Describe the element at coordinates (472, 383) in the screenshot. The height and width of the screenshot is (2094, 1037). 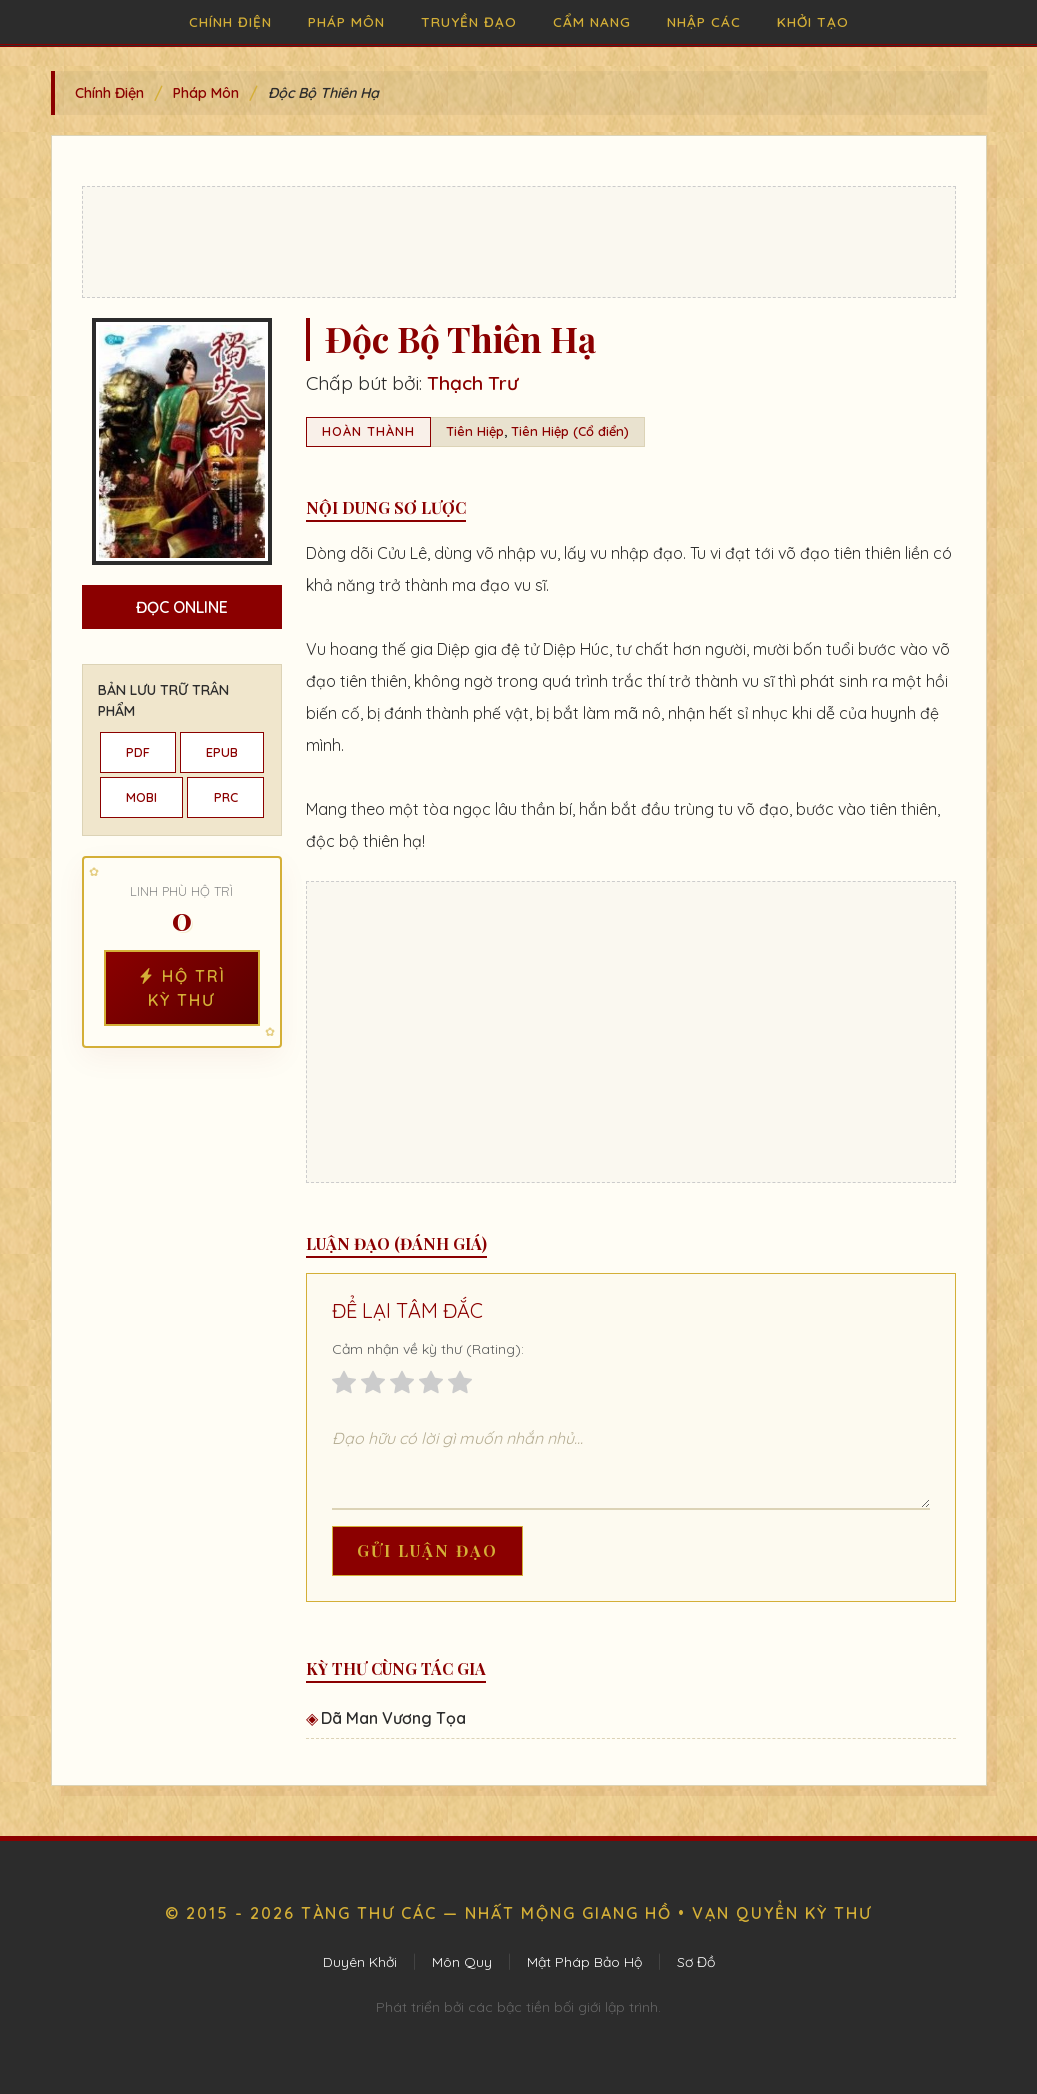
I see `Thạch Trư` at that location.